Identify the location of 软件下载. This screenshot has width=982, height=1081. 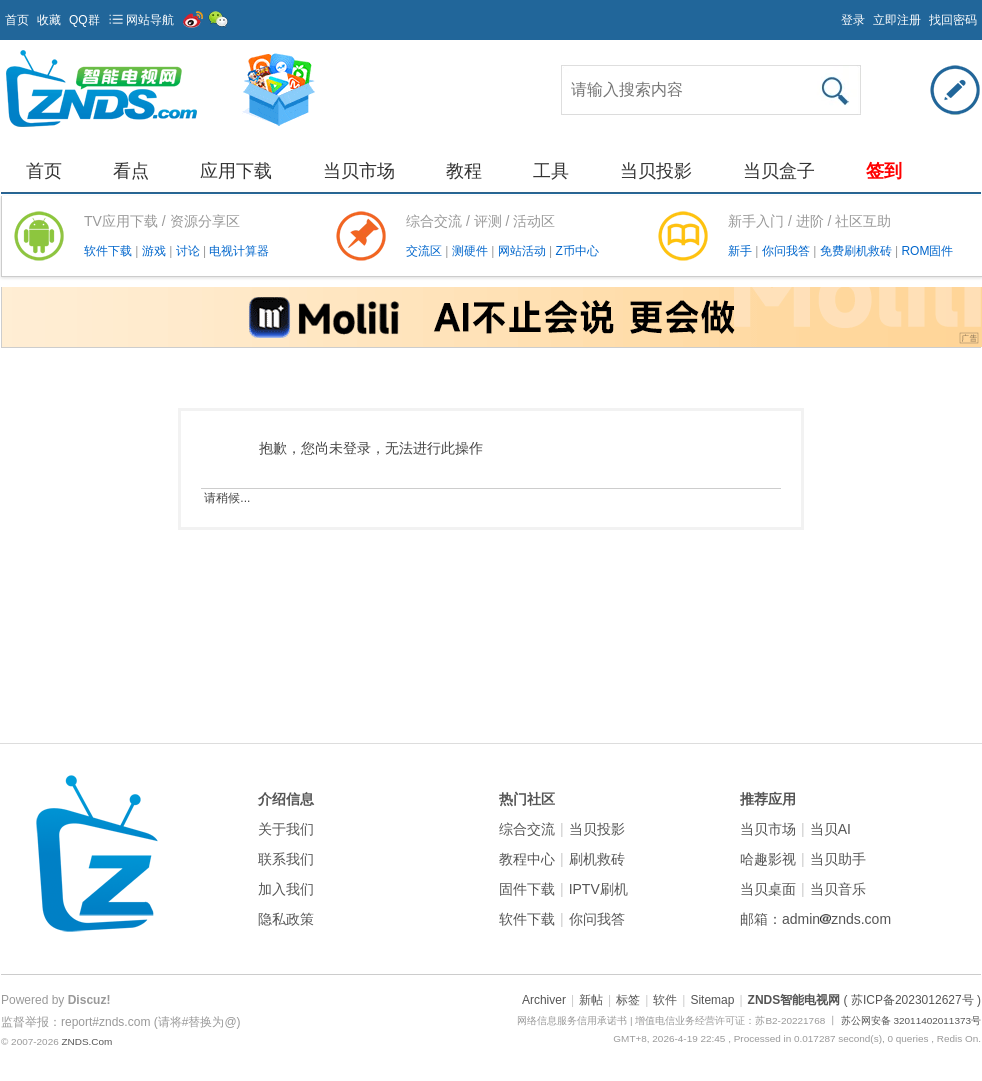
(109, 251).